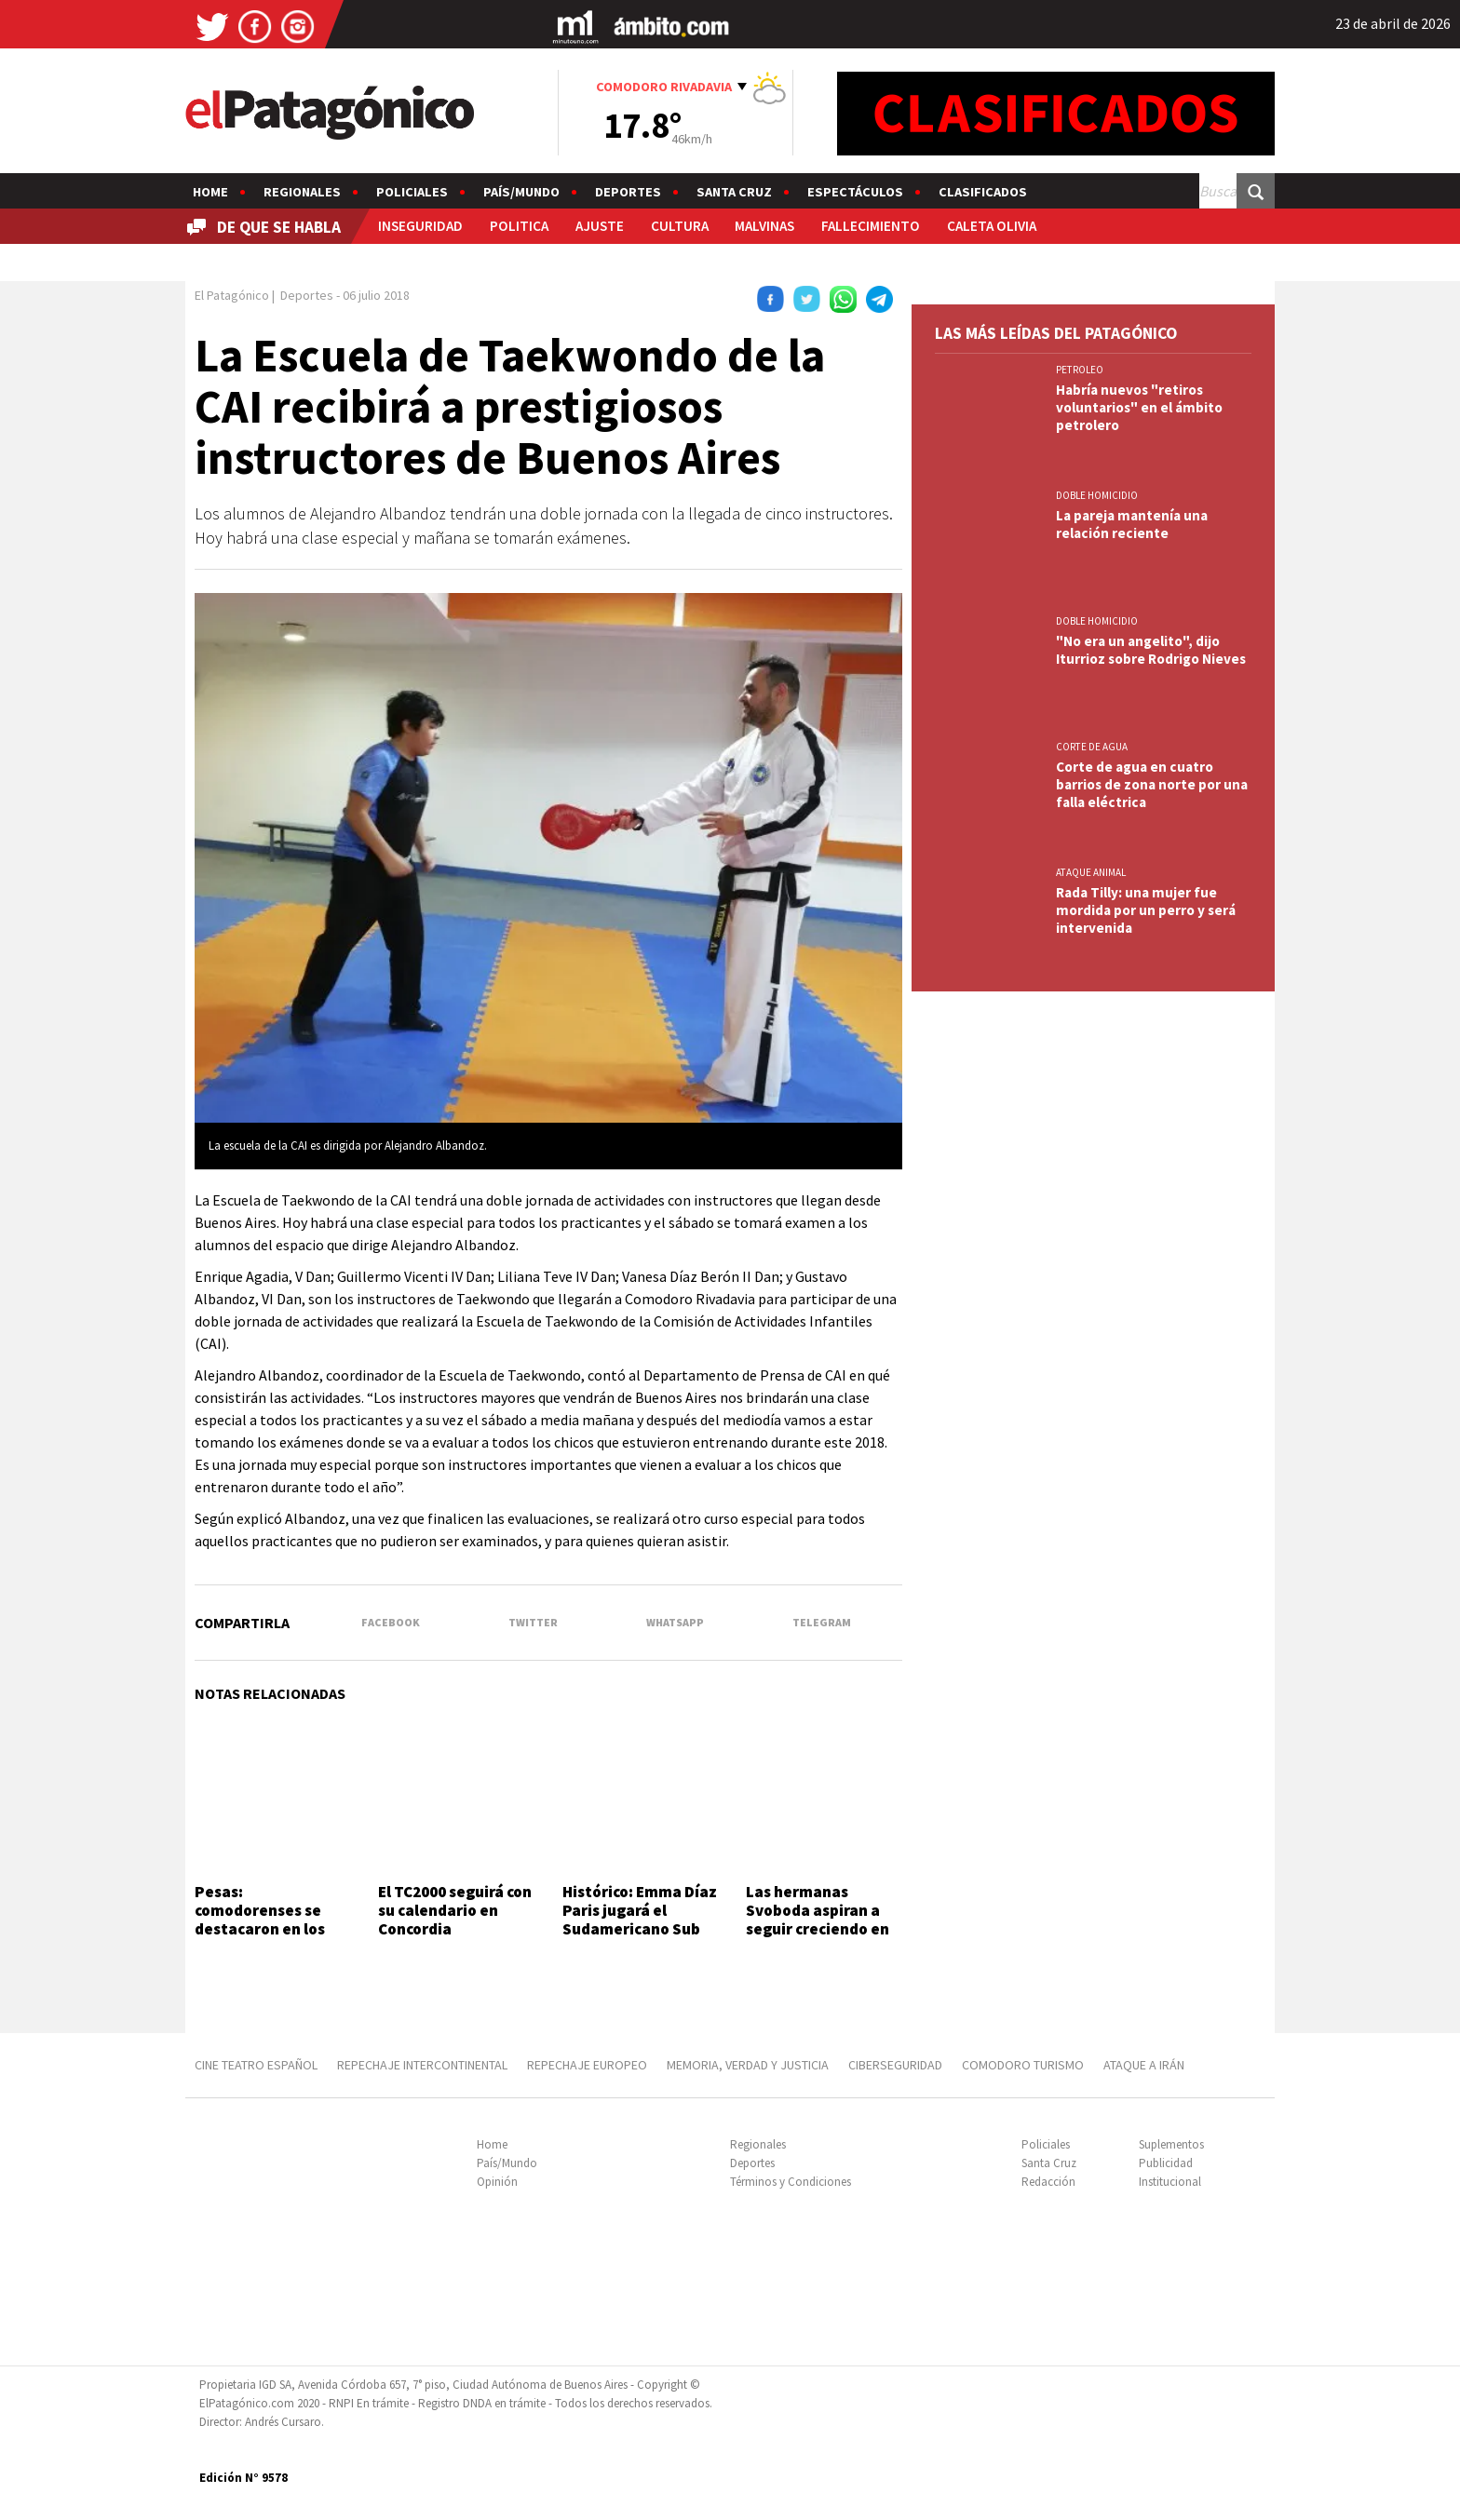  I want to click on Las hermanas Svoboda aspiran a seguir creciendo en el waterpolo, so click(817, 1920).